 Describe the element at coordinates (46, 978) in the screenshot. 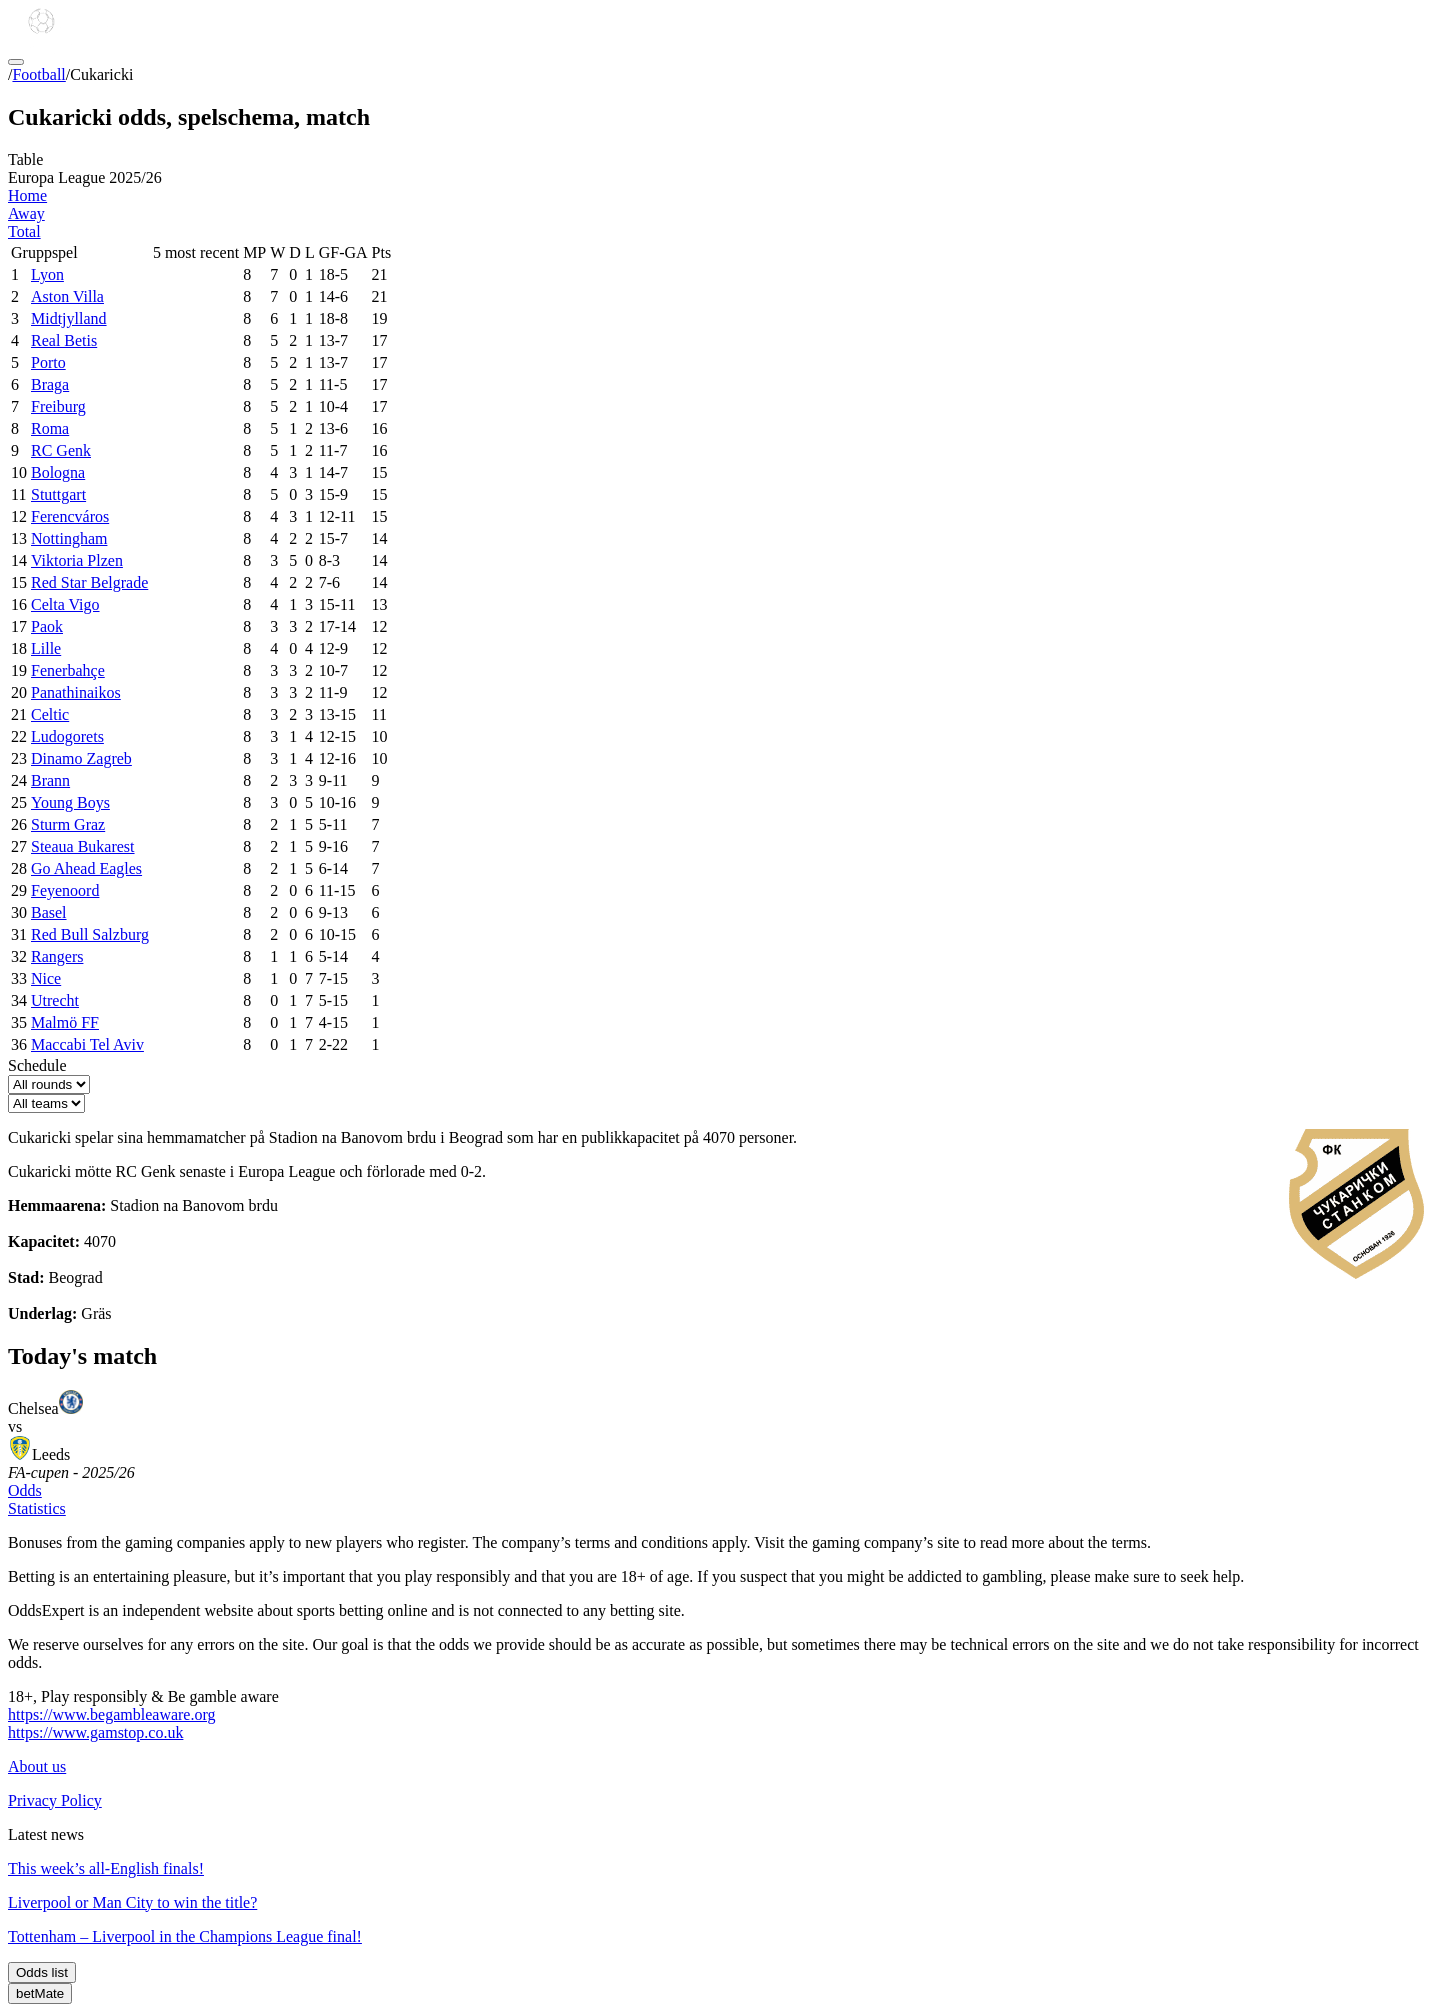

I see `Nice` at that location.